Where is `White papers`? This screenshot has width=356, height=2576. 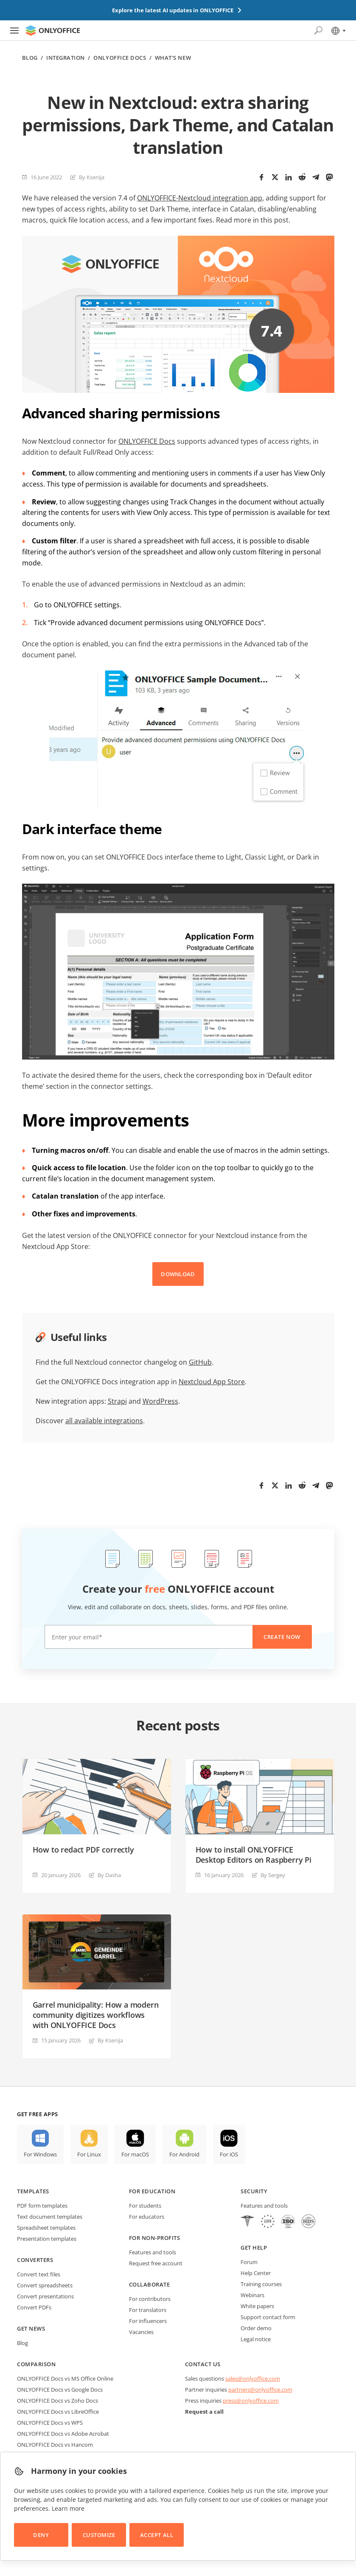
White papers is located at coordinates (257, 2306).